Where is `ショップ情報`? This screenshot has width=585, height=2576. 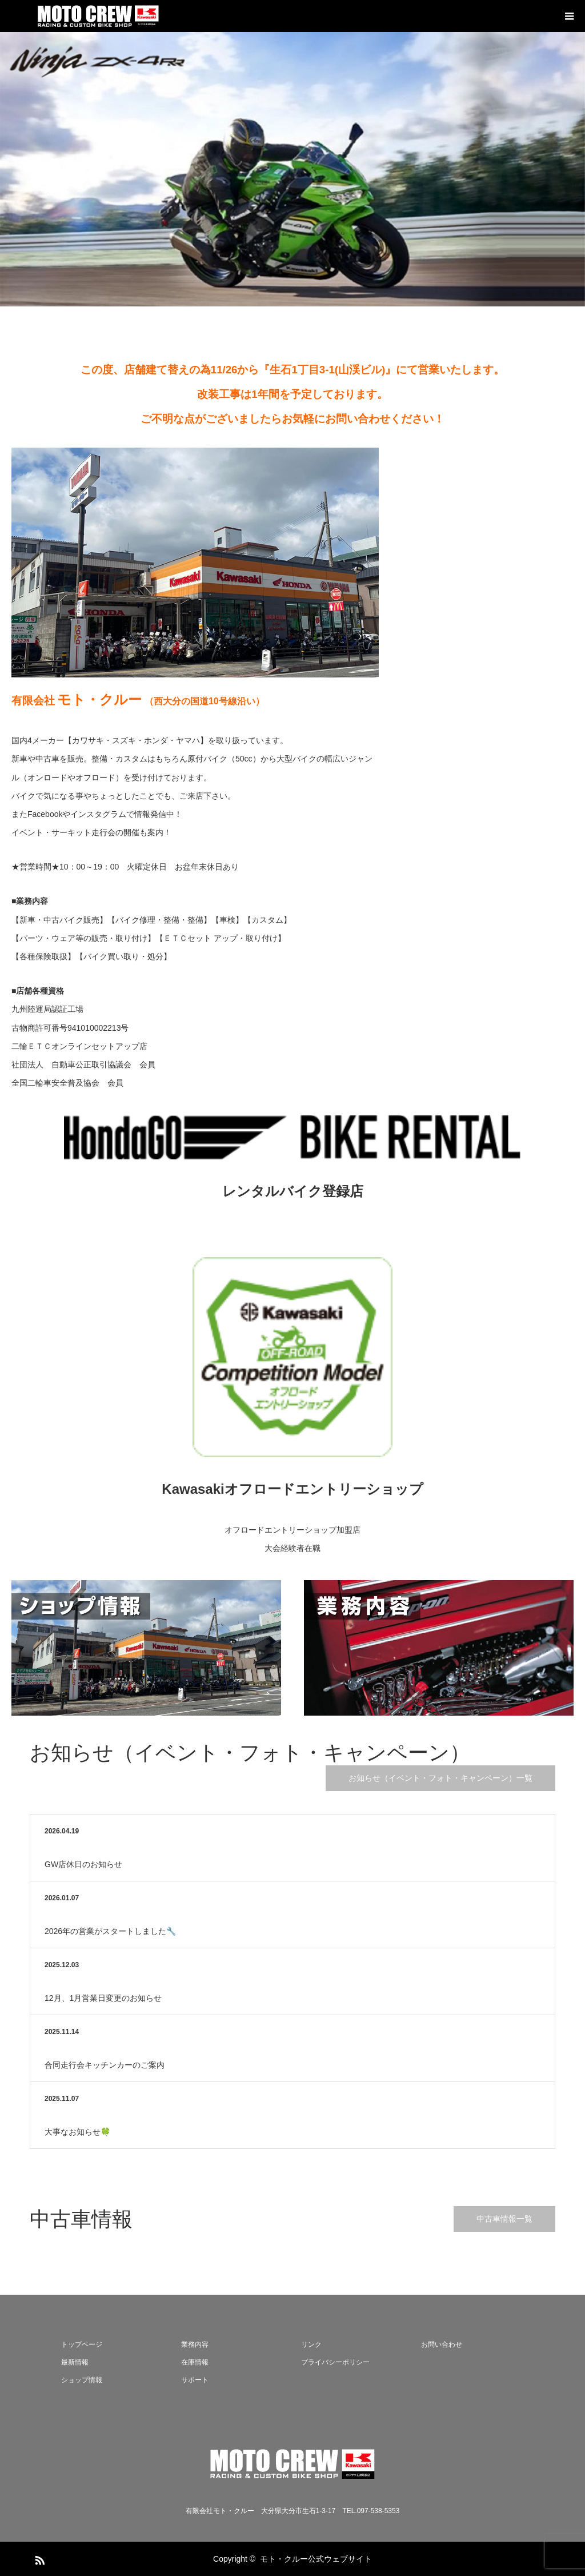
ショップ情報 is located at coordinates (81, 2380).